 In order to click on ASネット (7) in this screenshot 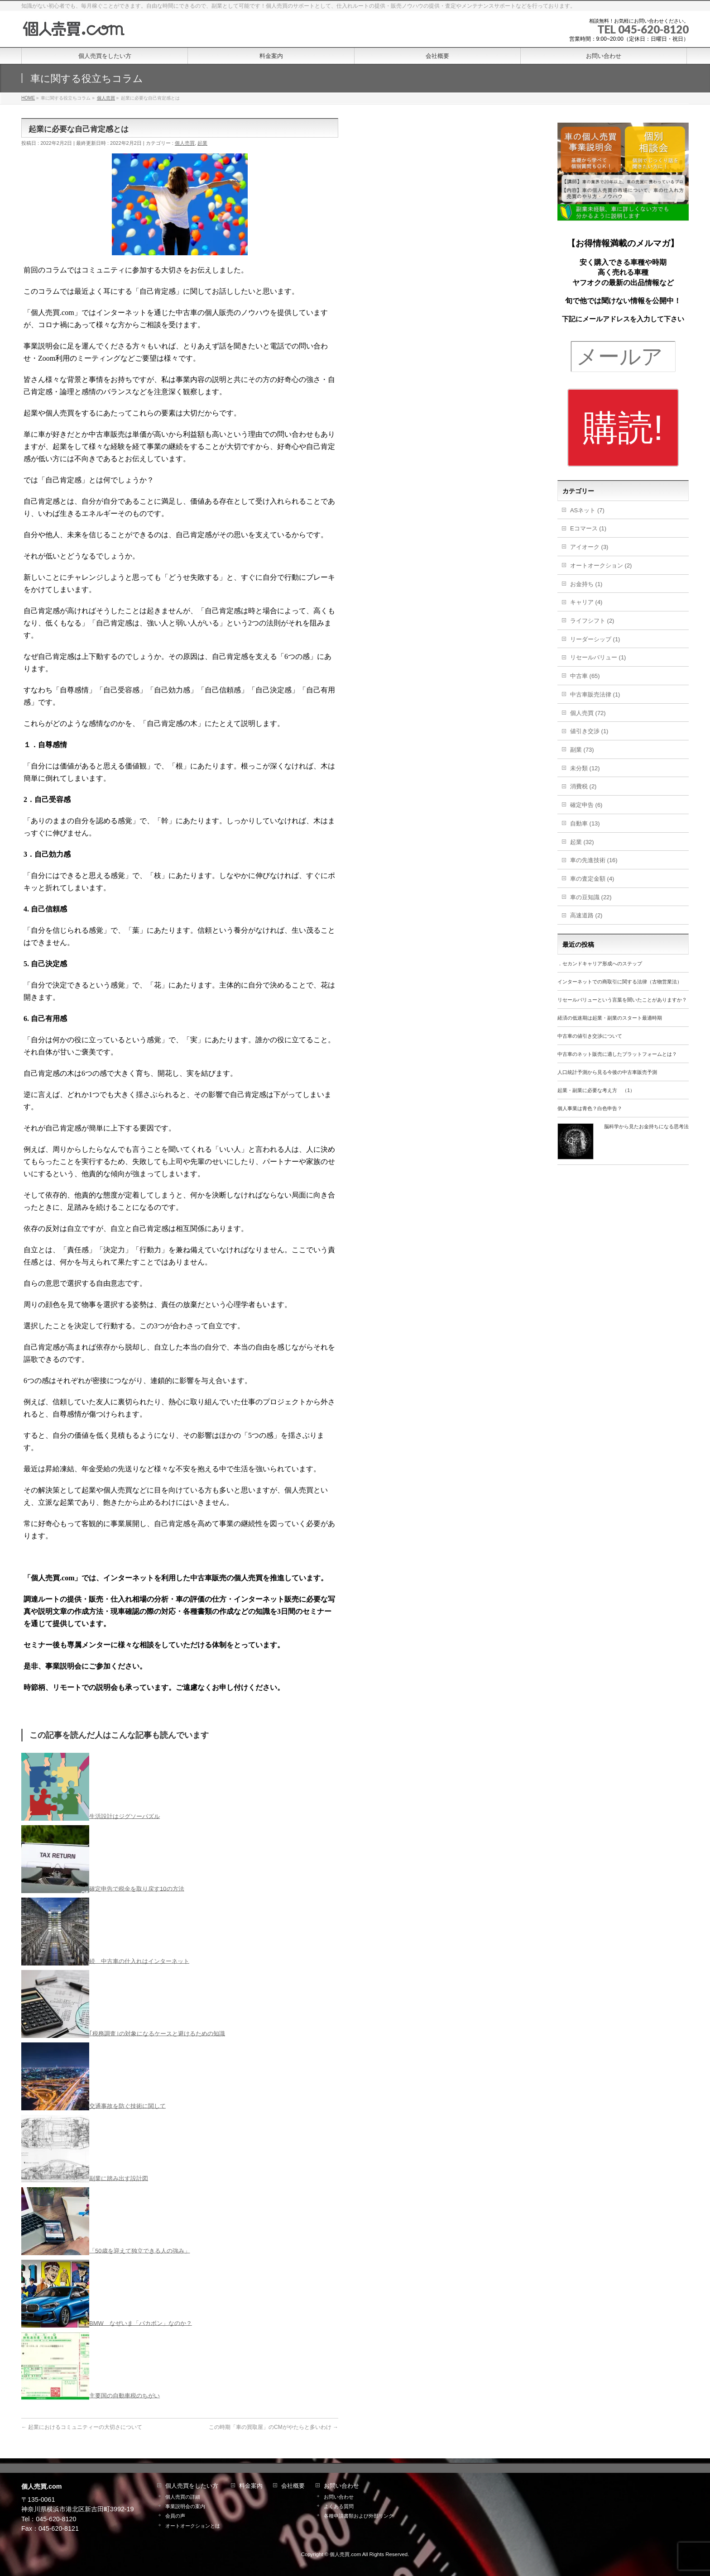, I will do `click(587, 510)`.